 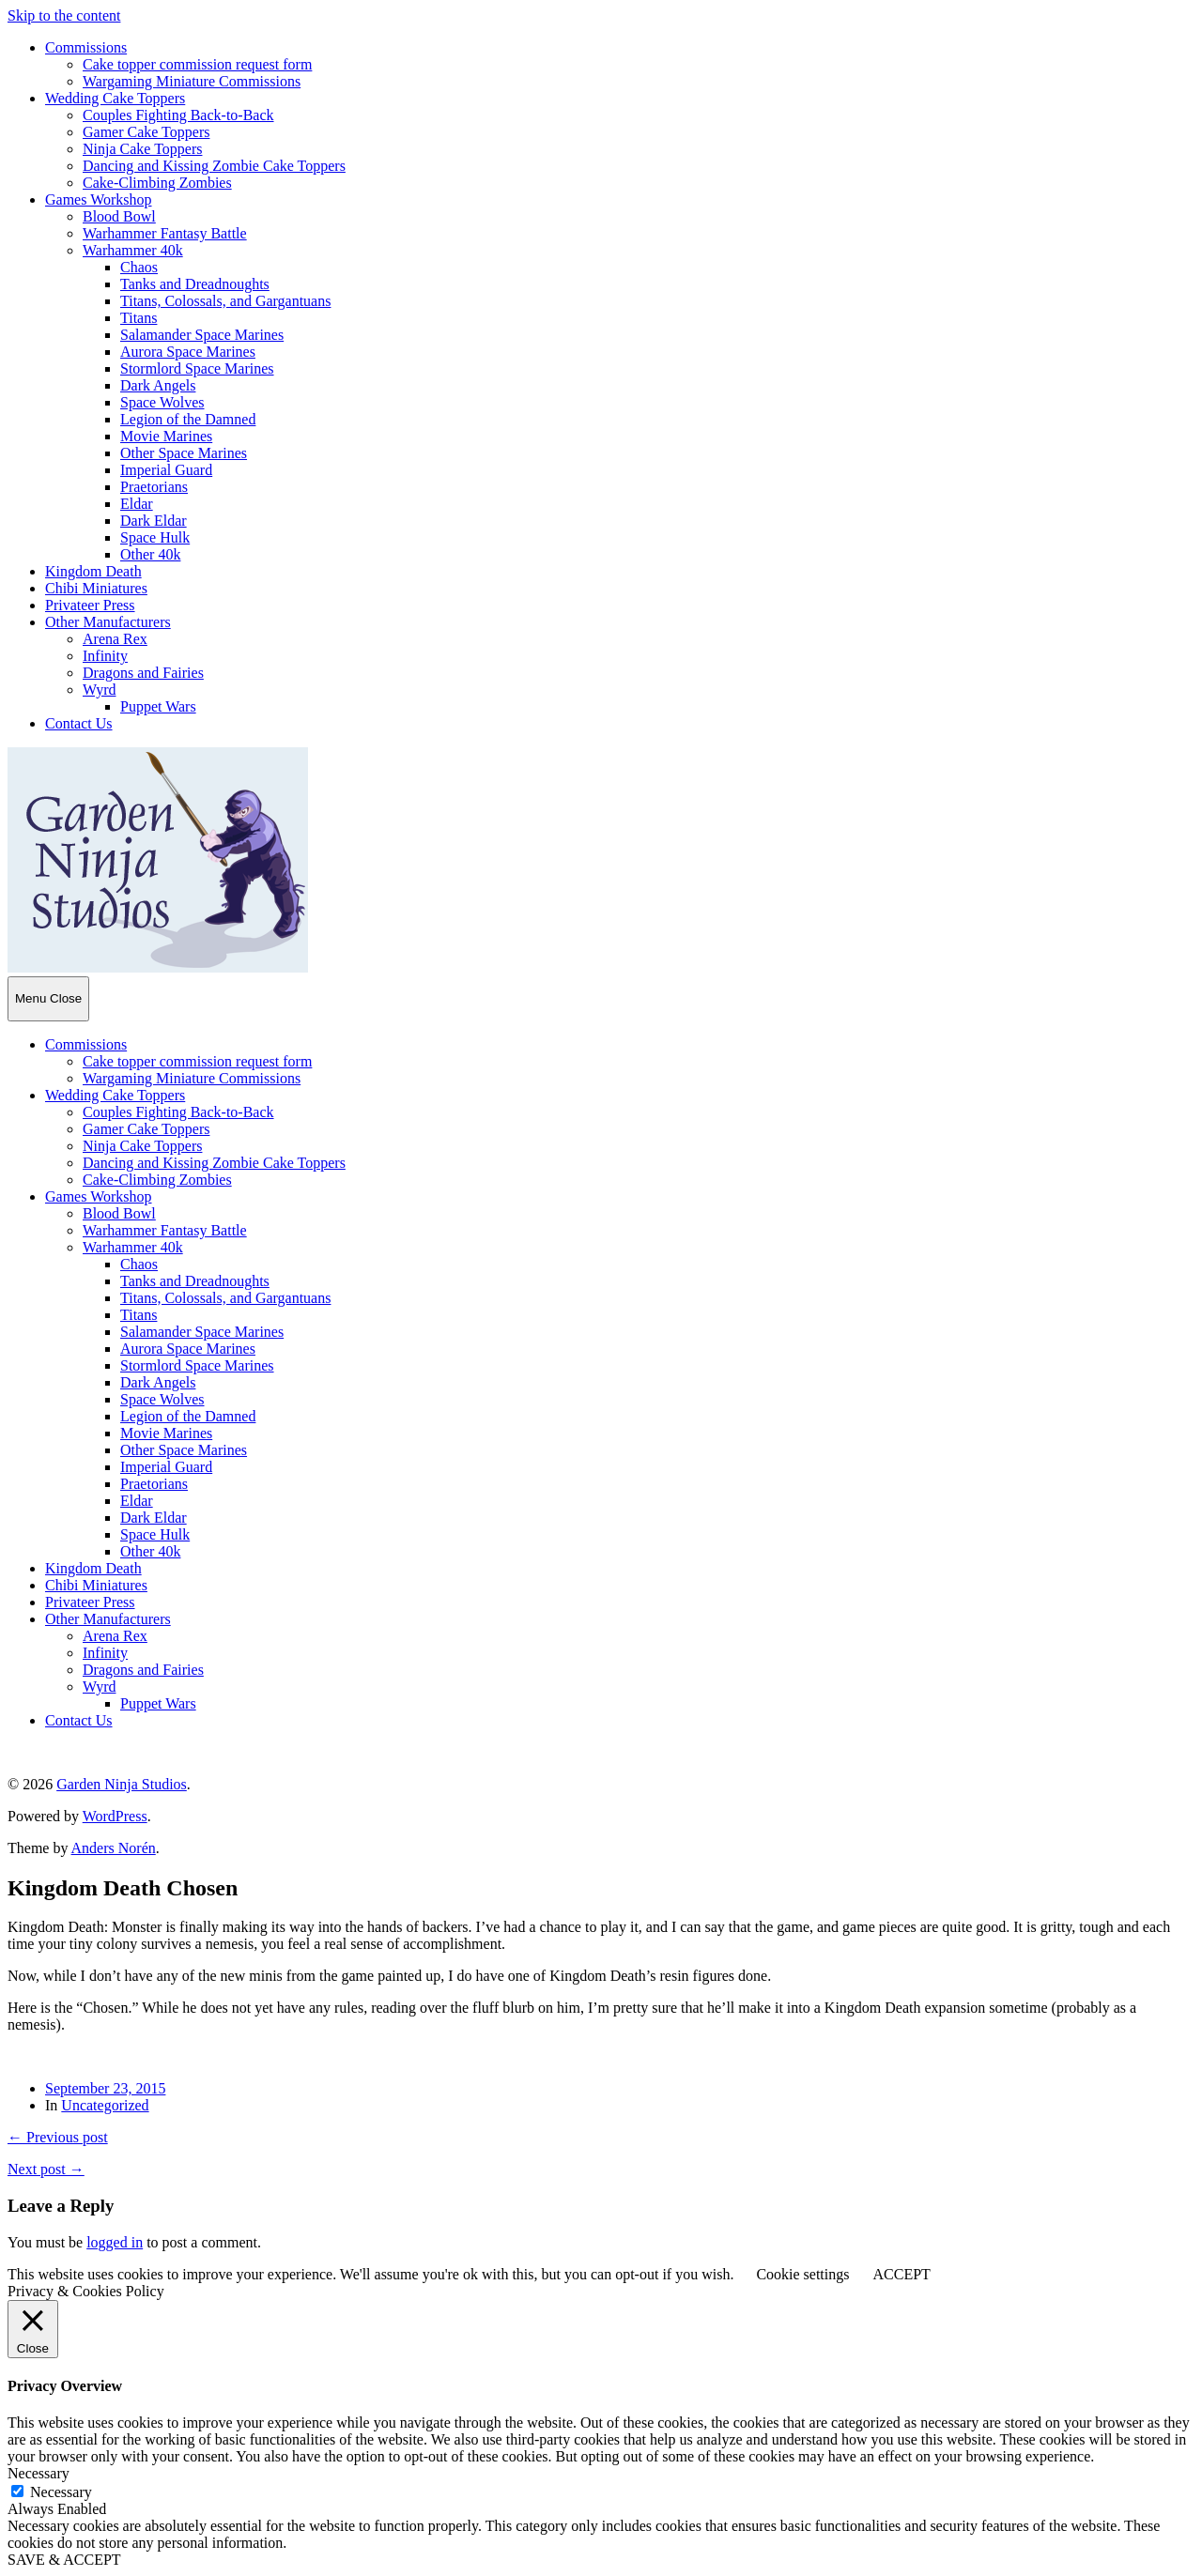 What do you see at coordinates (166, 470) in the screenshot?
I see `Imperial Guard` at bounding box center [166, 470].